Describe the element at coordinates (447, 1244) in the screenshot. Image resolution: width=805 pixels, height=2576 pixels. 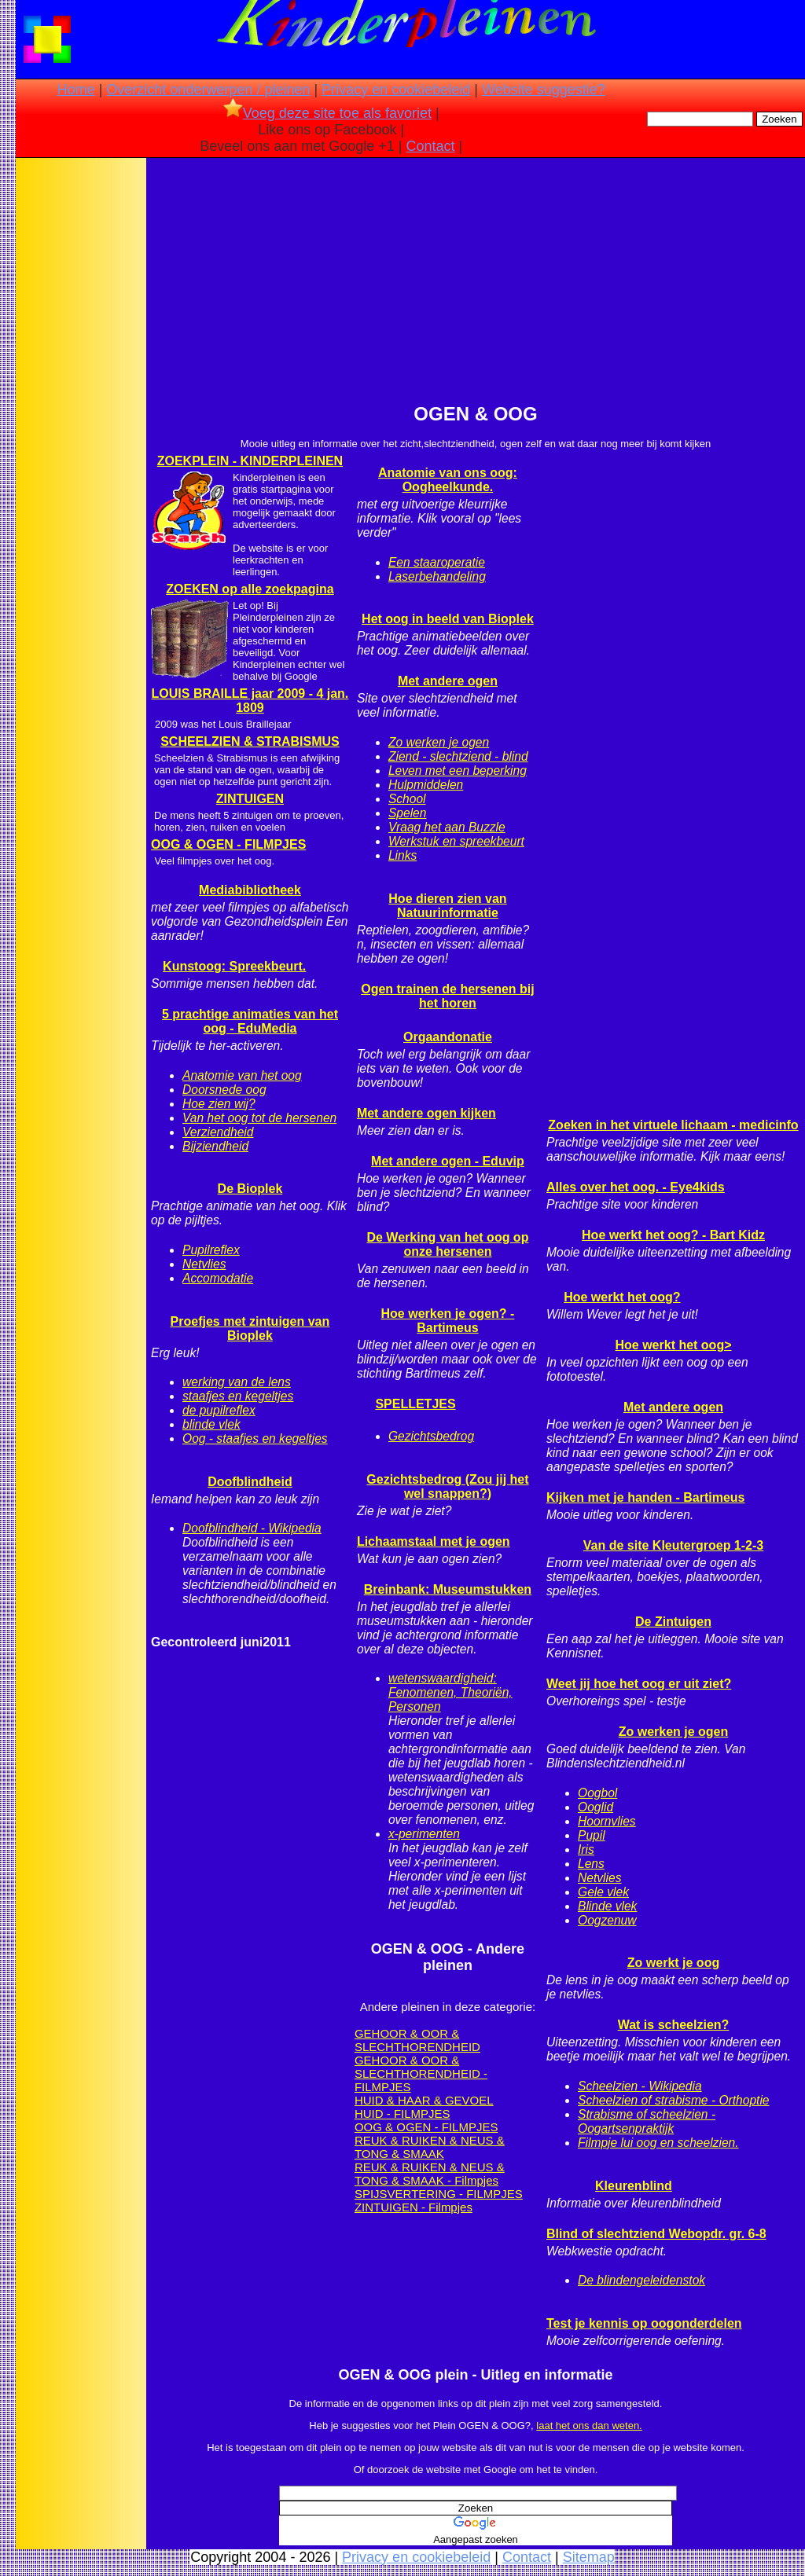
I see `De Werking van het oog op onze hersenen` at that location.